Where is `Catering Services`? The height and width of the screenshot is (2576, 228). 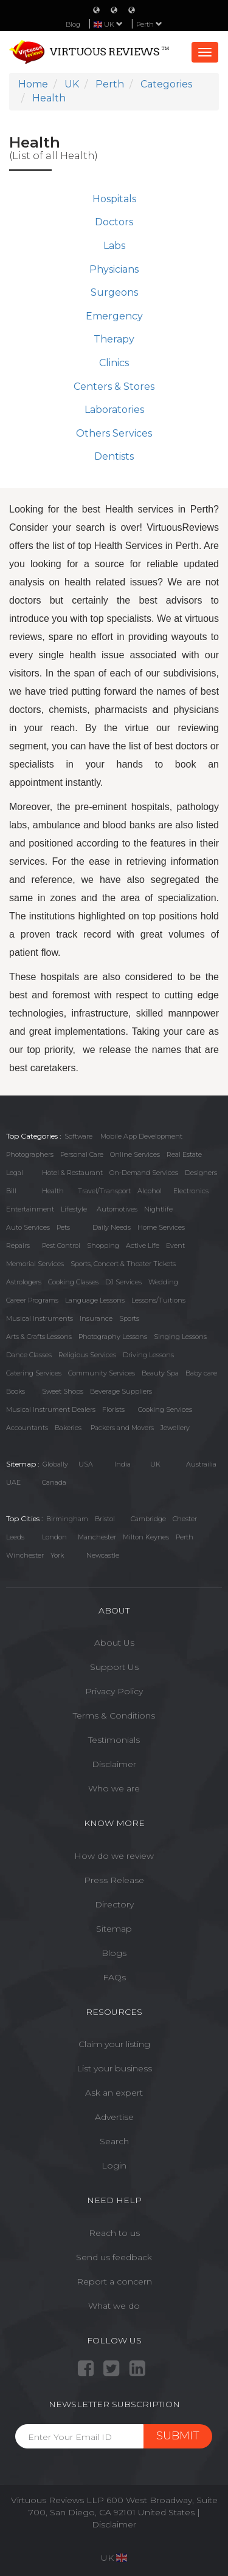 Catering Services is located at coordinates (33, 1373).